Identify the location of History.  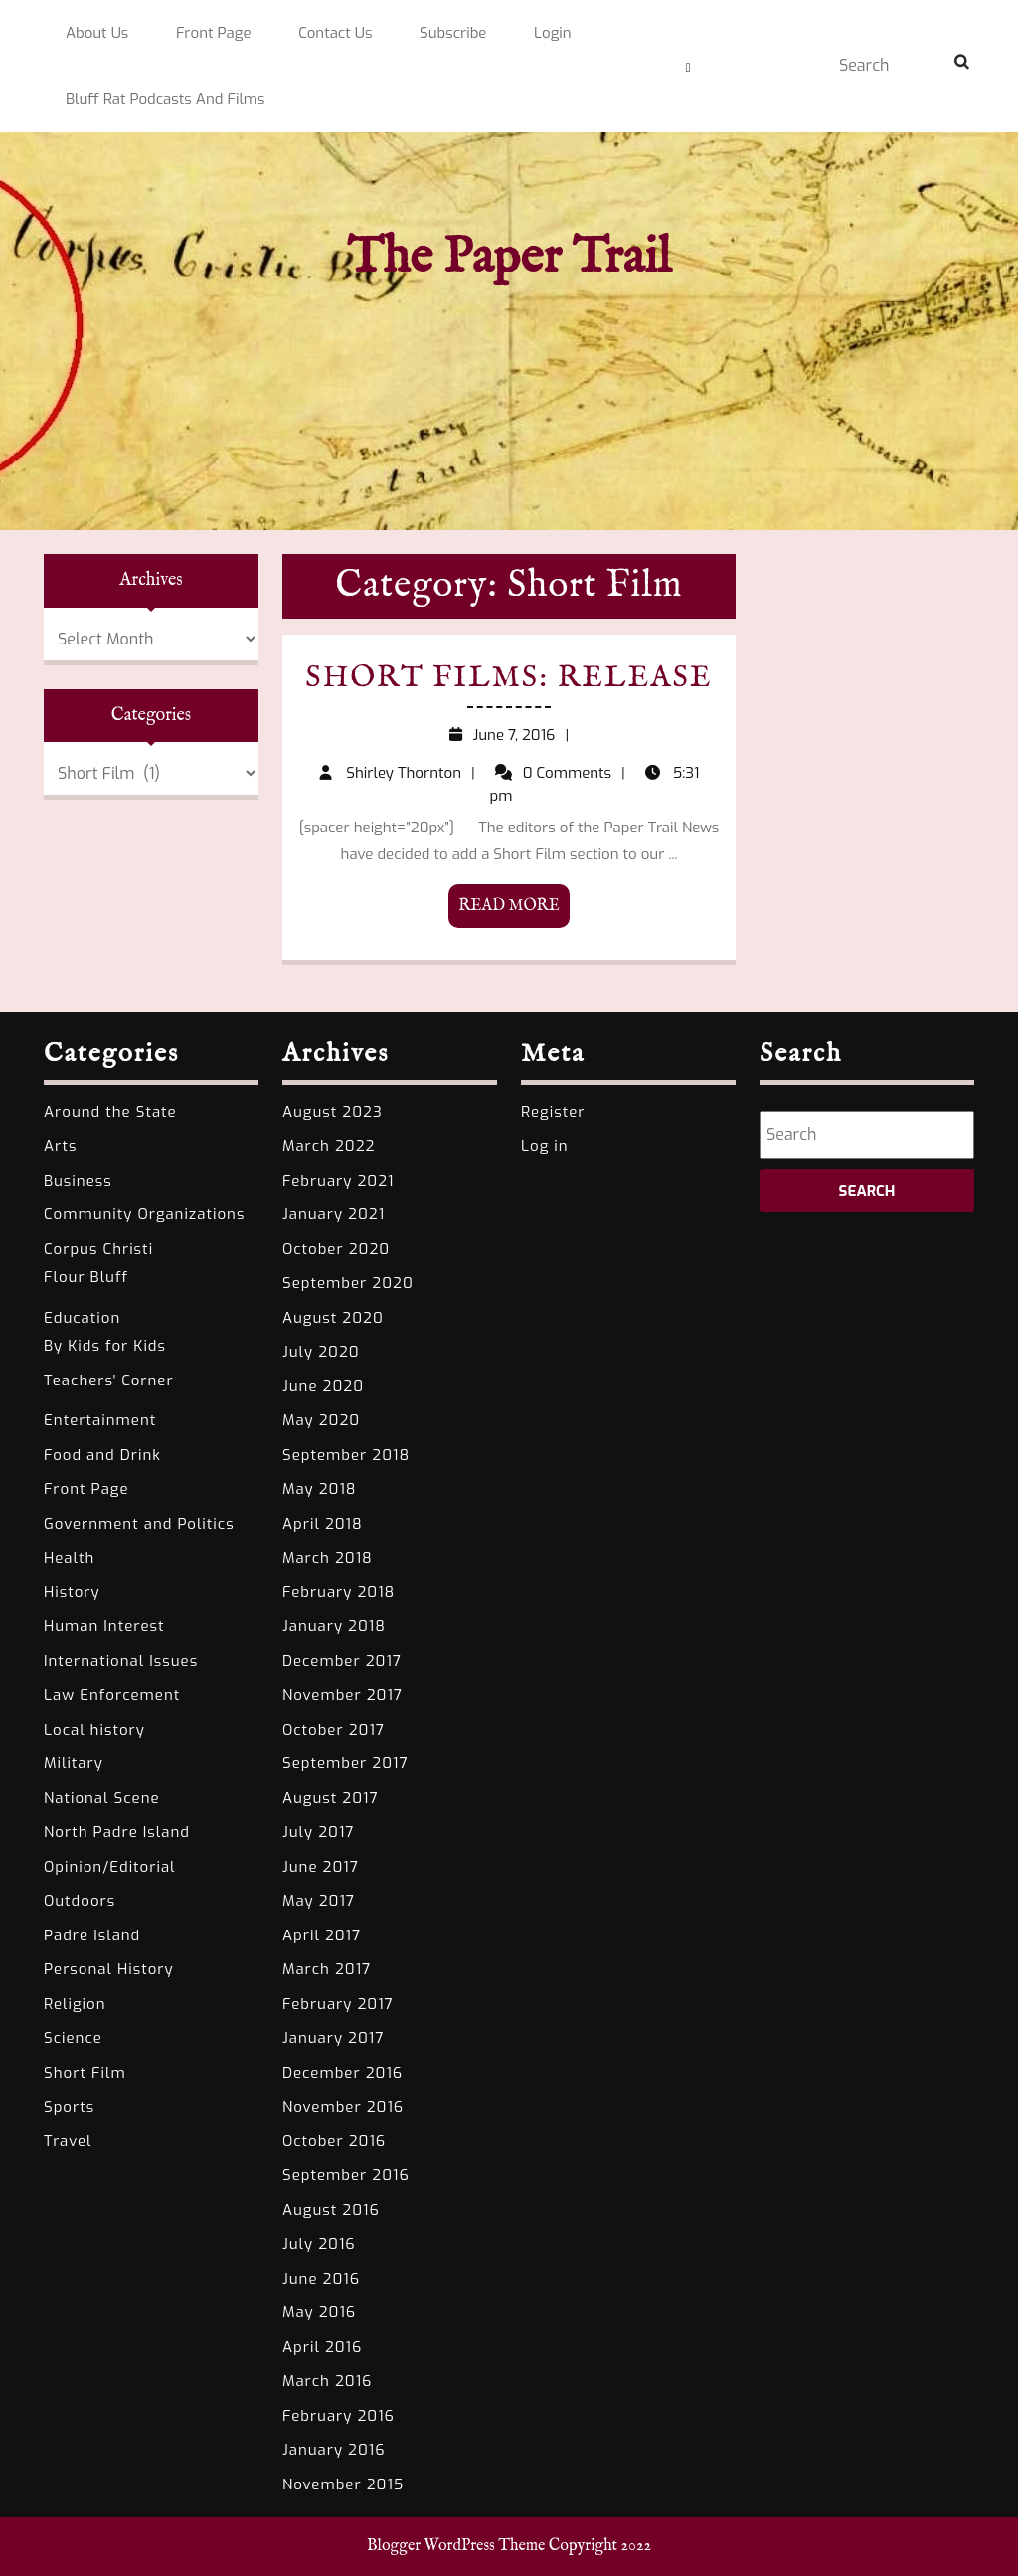
(72, 1592).